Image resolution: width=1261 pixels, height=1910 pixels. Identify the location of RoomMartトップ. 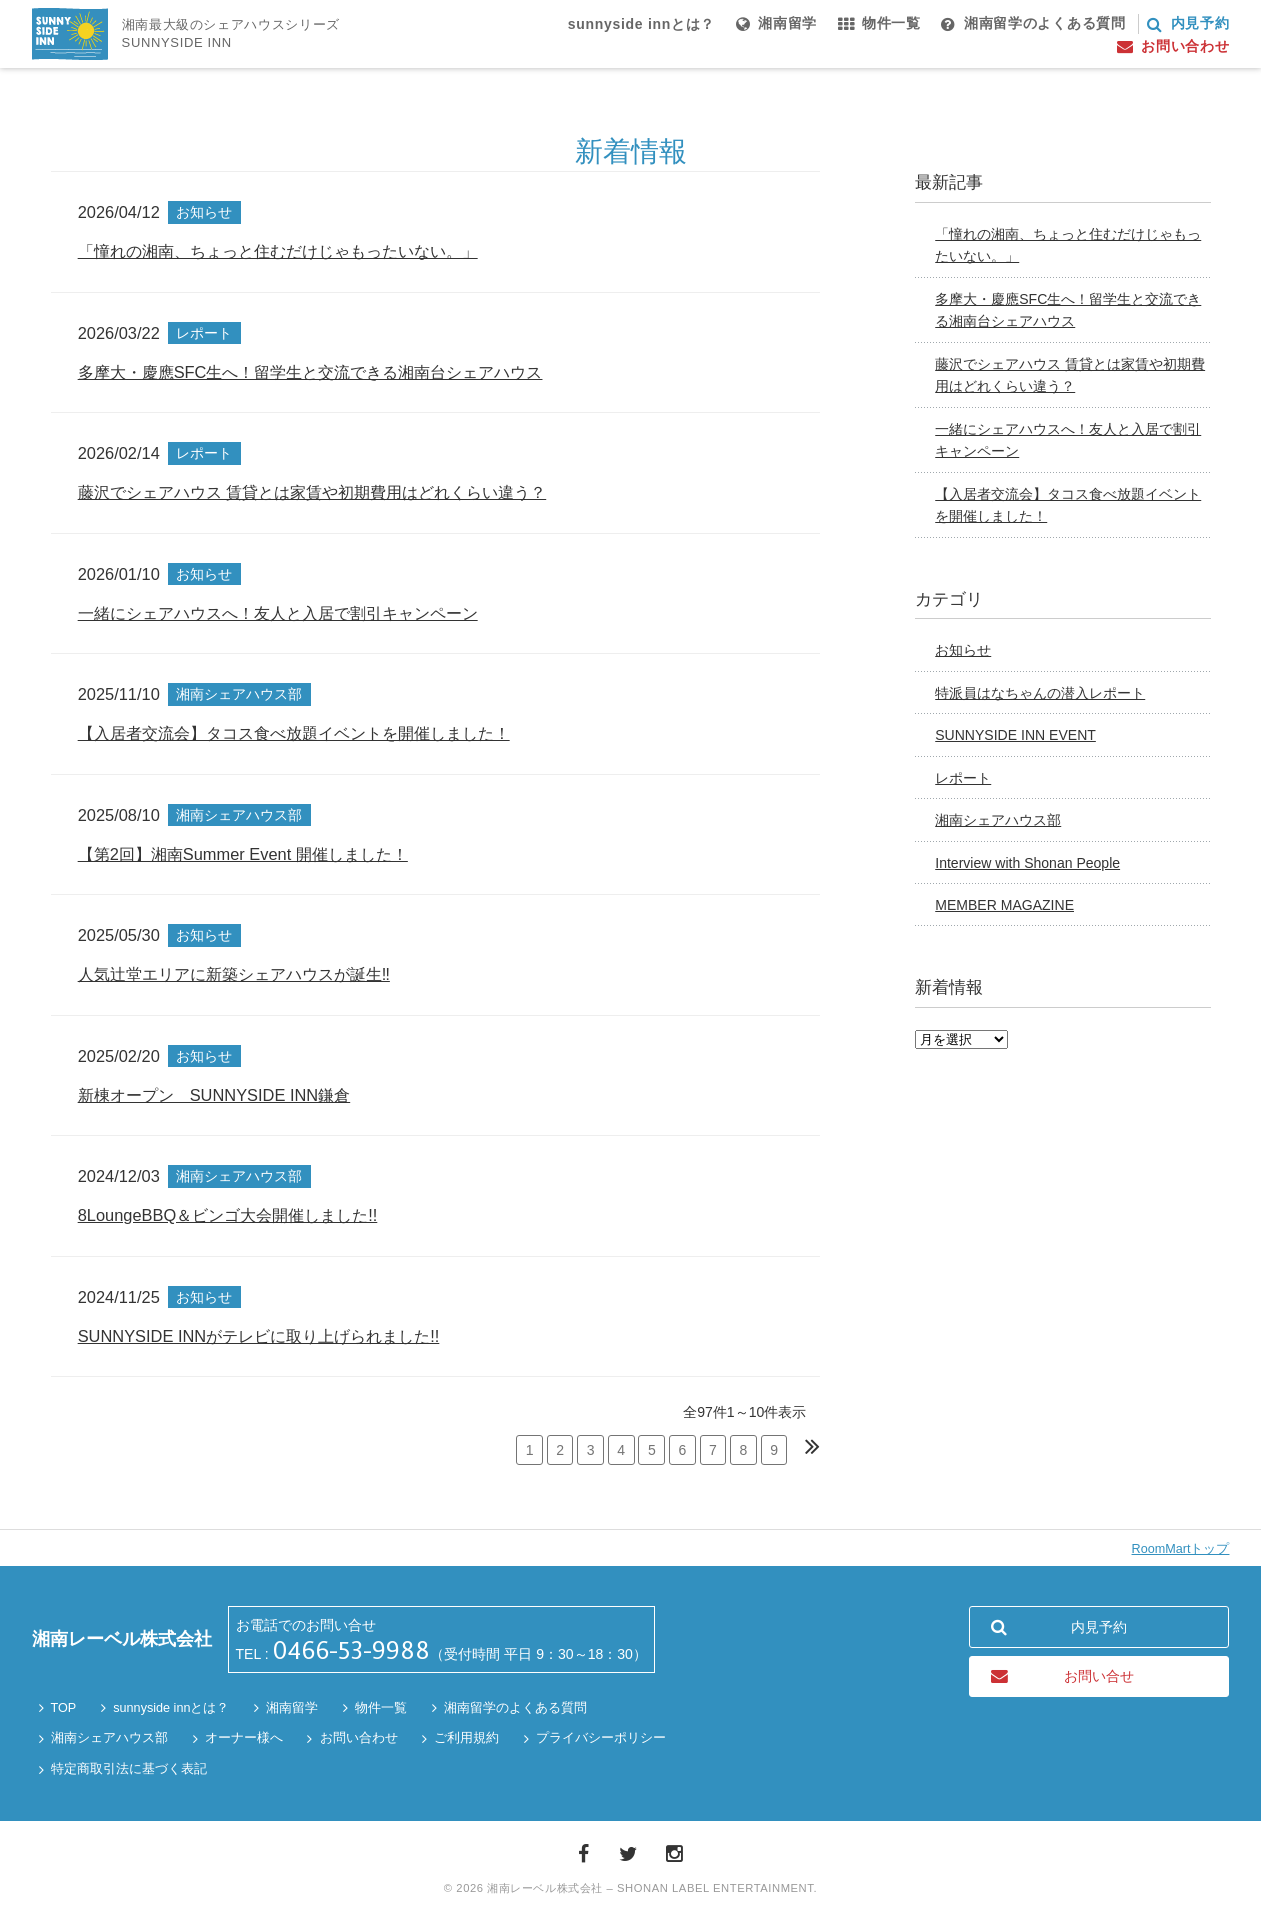
(1181, 1549).